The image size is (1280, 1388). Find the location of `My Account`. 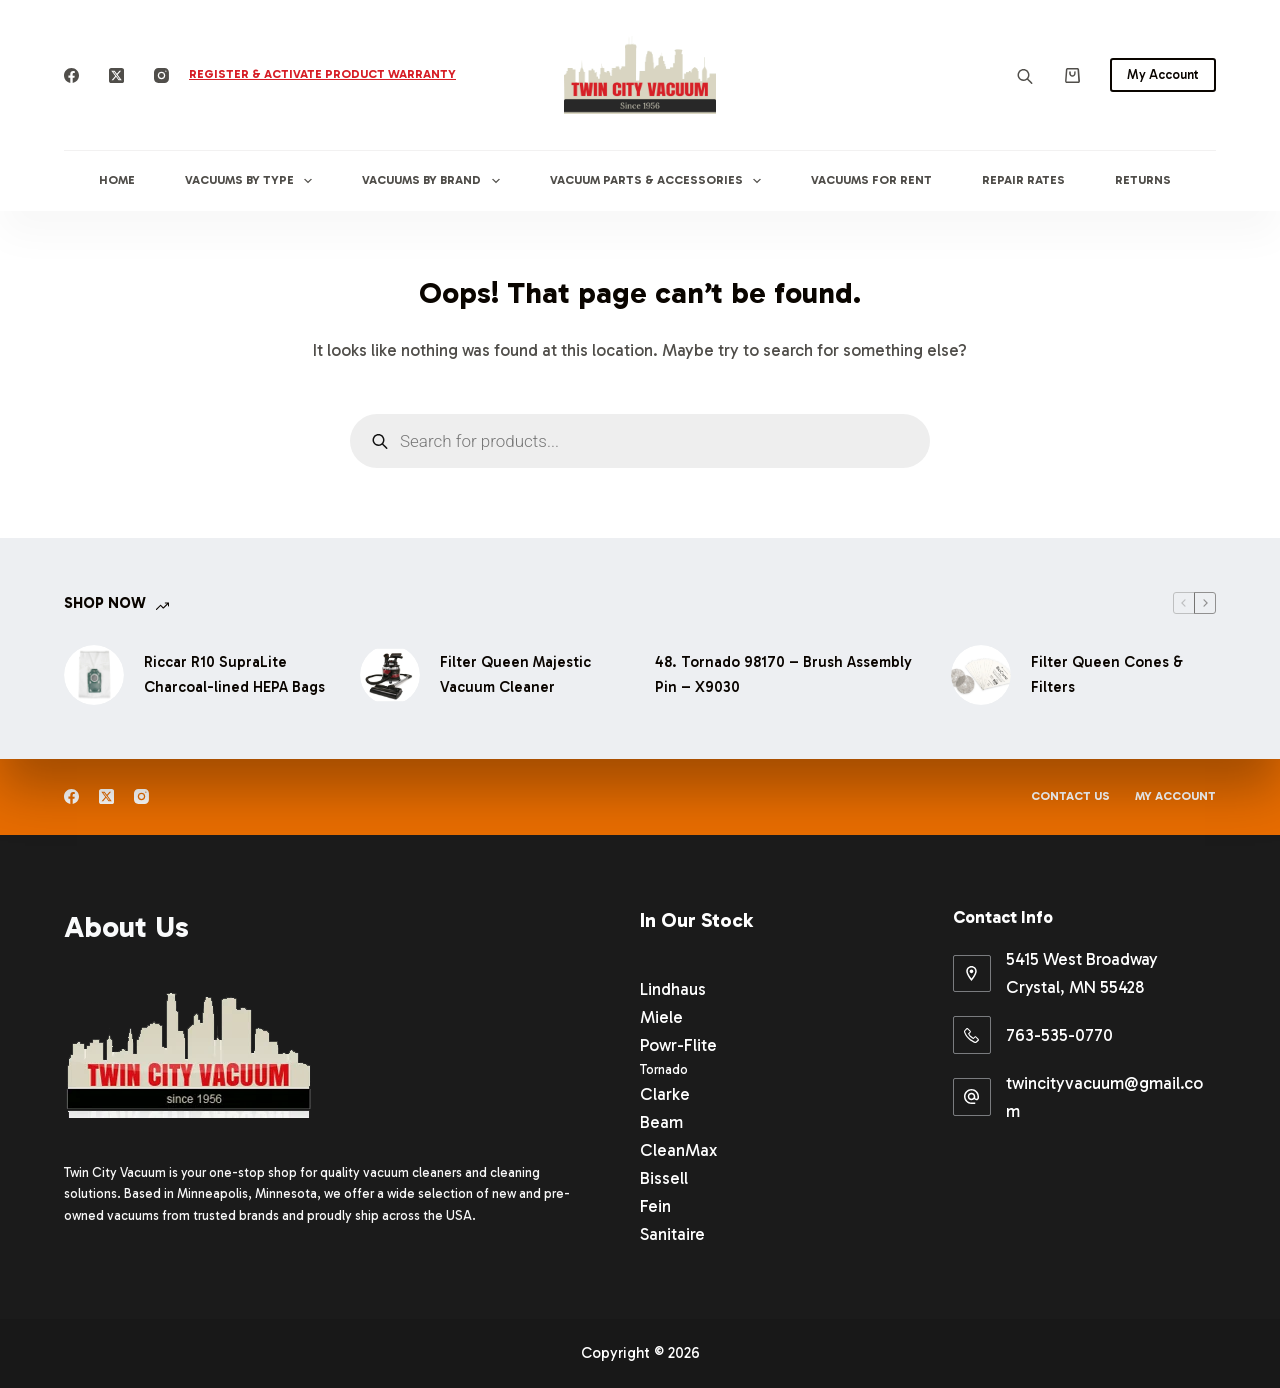

My Account is located at coordinates (1163, 74).